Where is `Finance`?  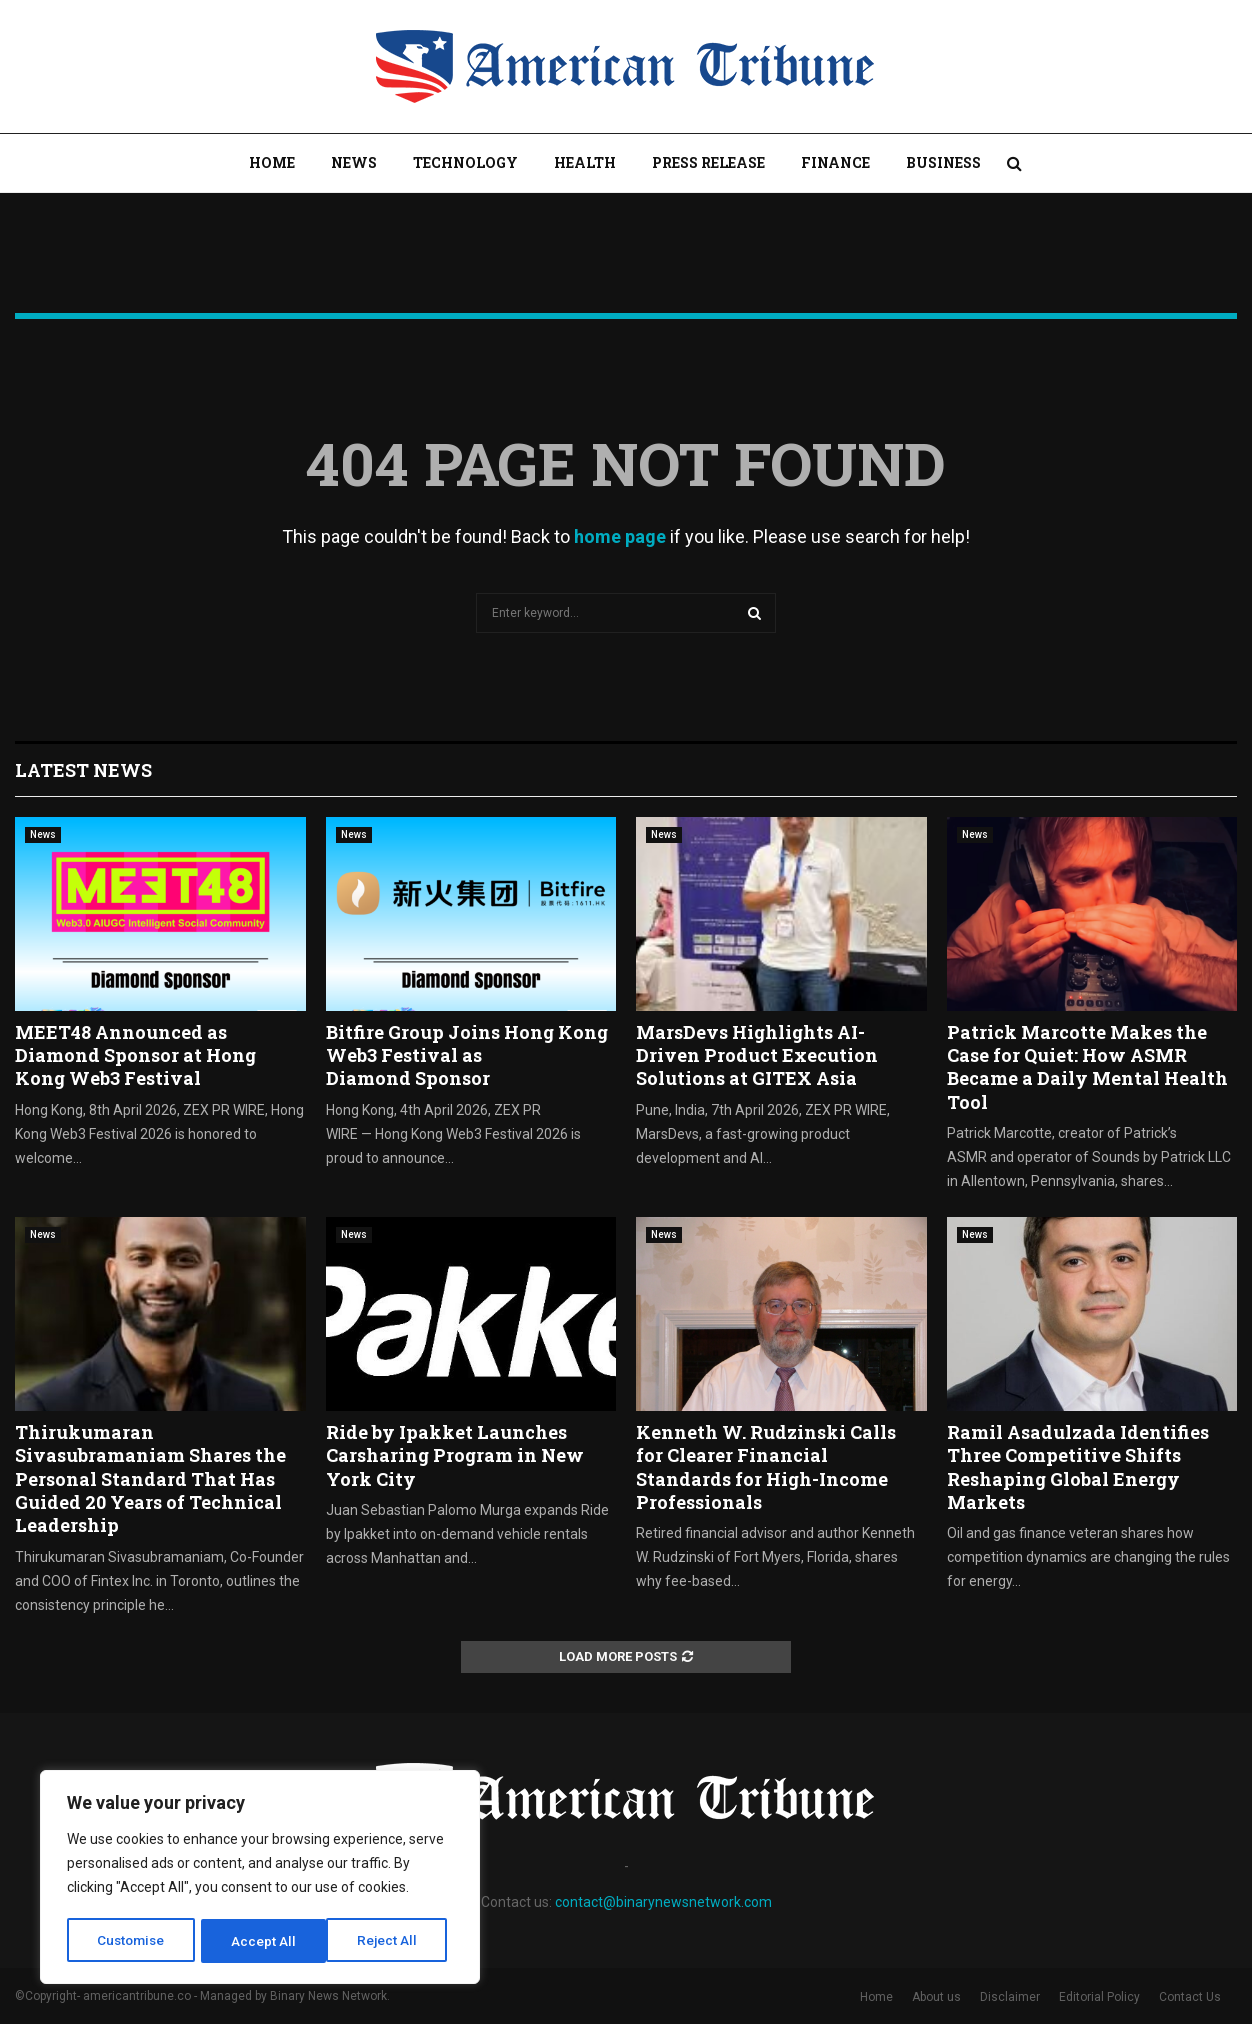 Finance is located at coordinates (835, 162).